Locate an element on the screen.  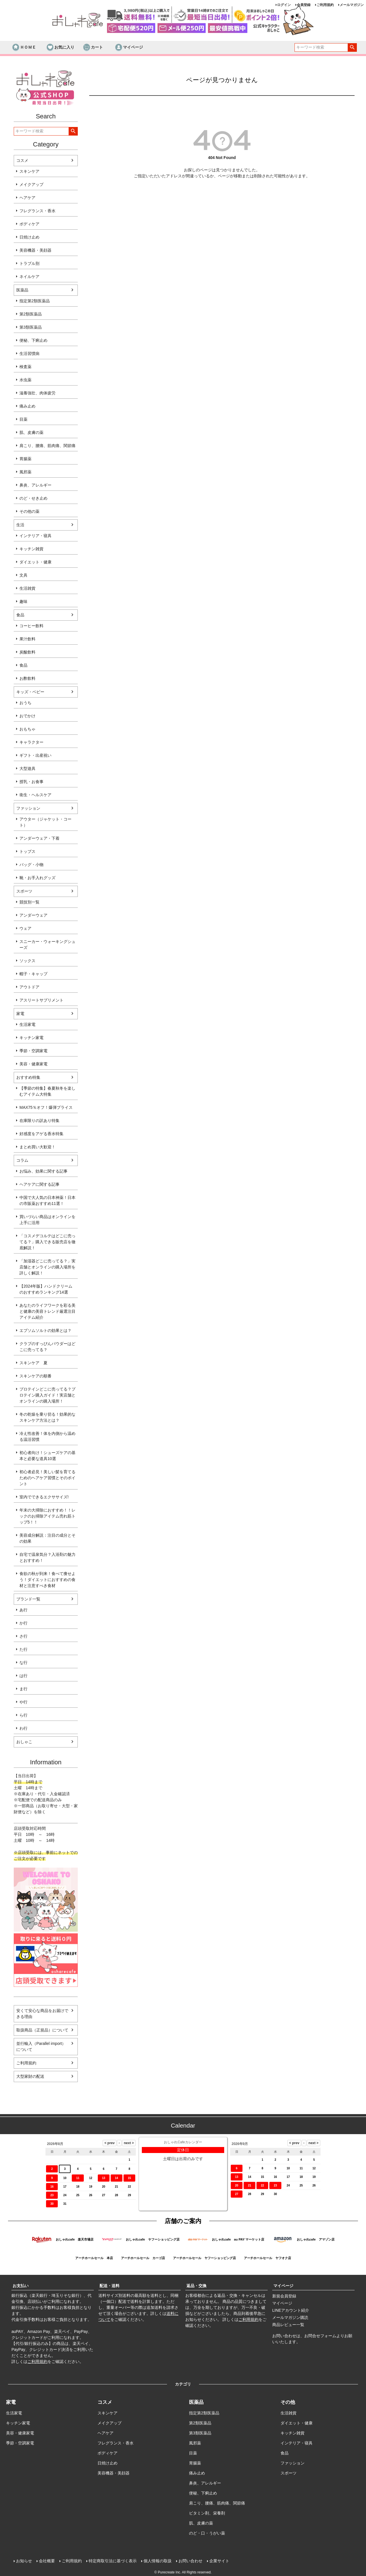
【季節の特集】春夏秋冬を楽しむアイテム大特集 is located at coordinates (47, 1091).